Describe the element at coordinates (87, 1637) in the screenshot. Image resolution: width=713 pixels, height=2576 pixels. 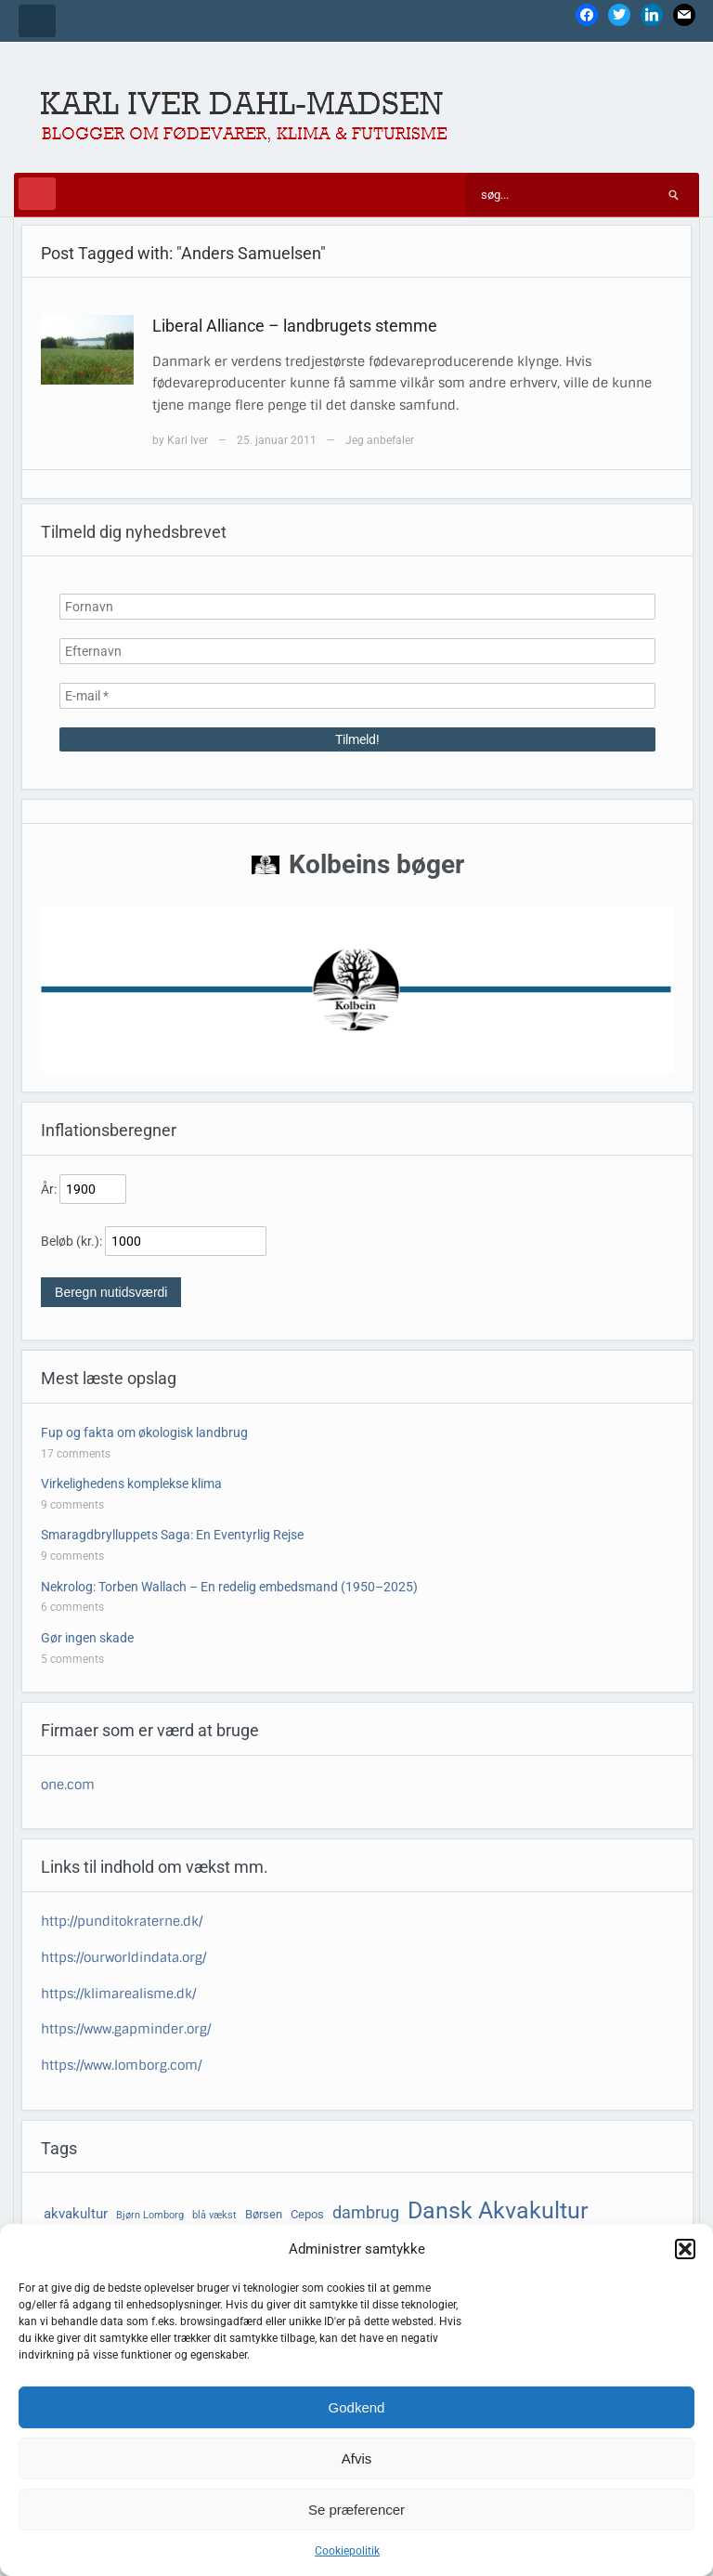
I see `Gør ingen skade` at that location.